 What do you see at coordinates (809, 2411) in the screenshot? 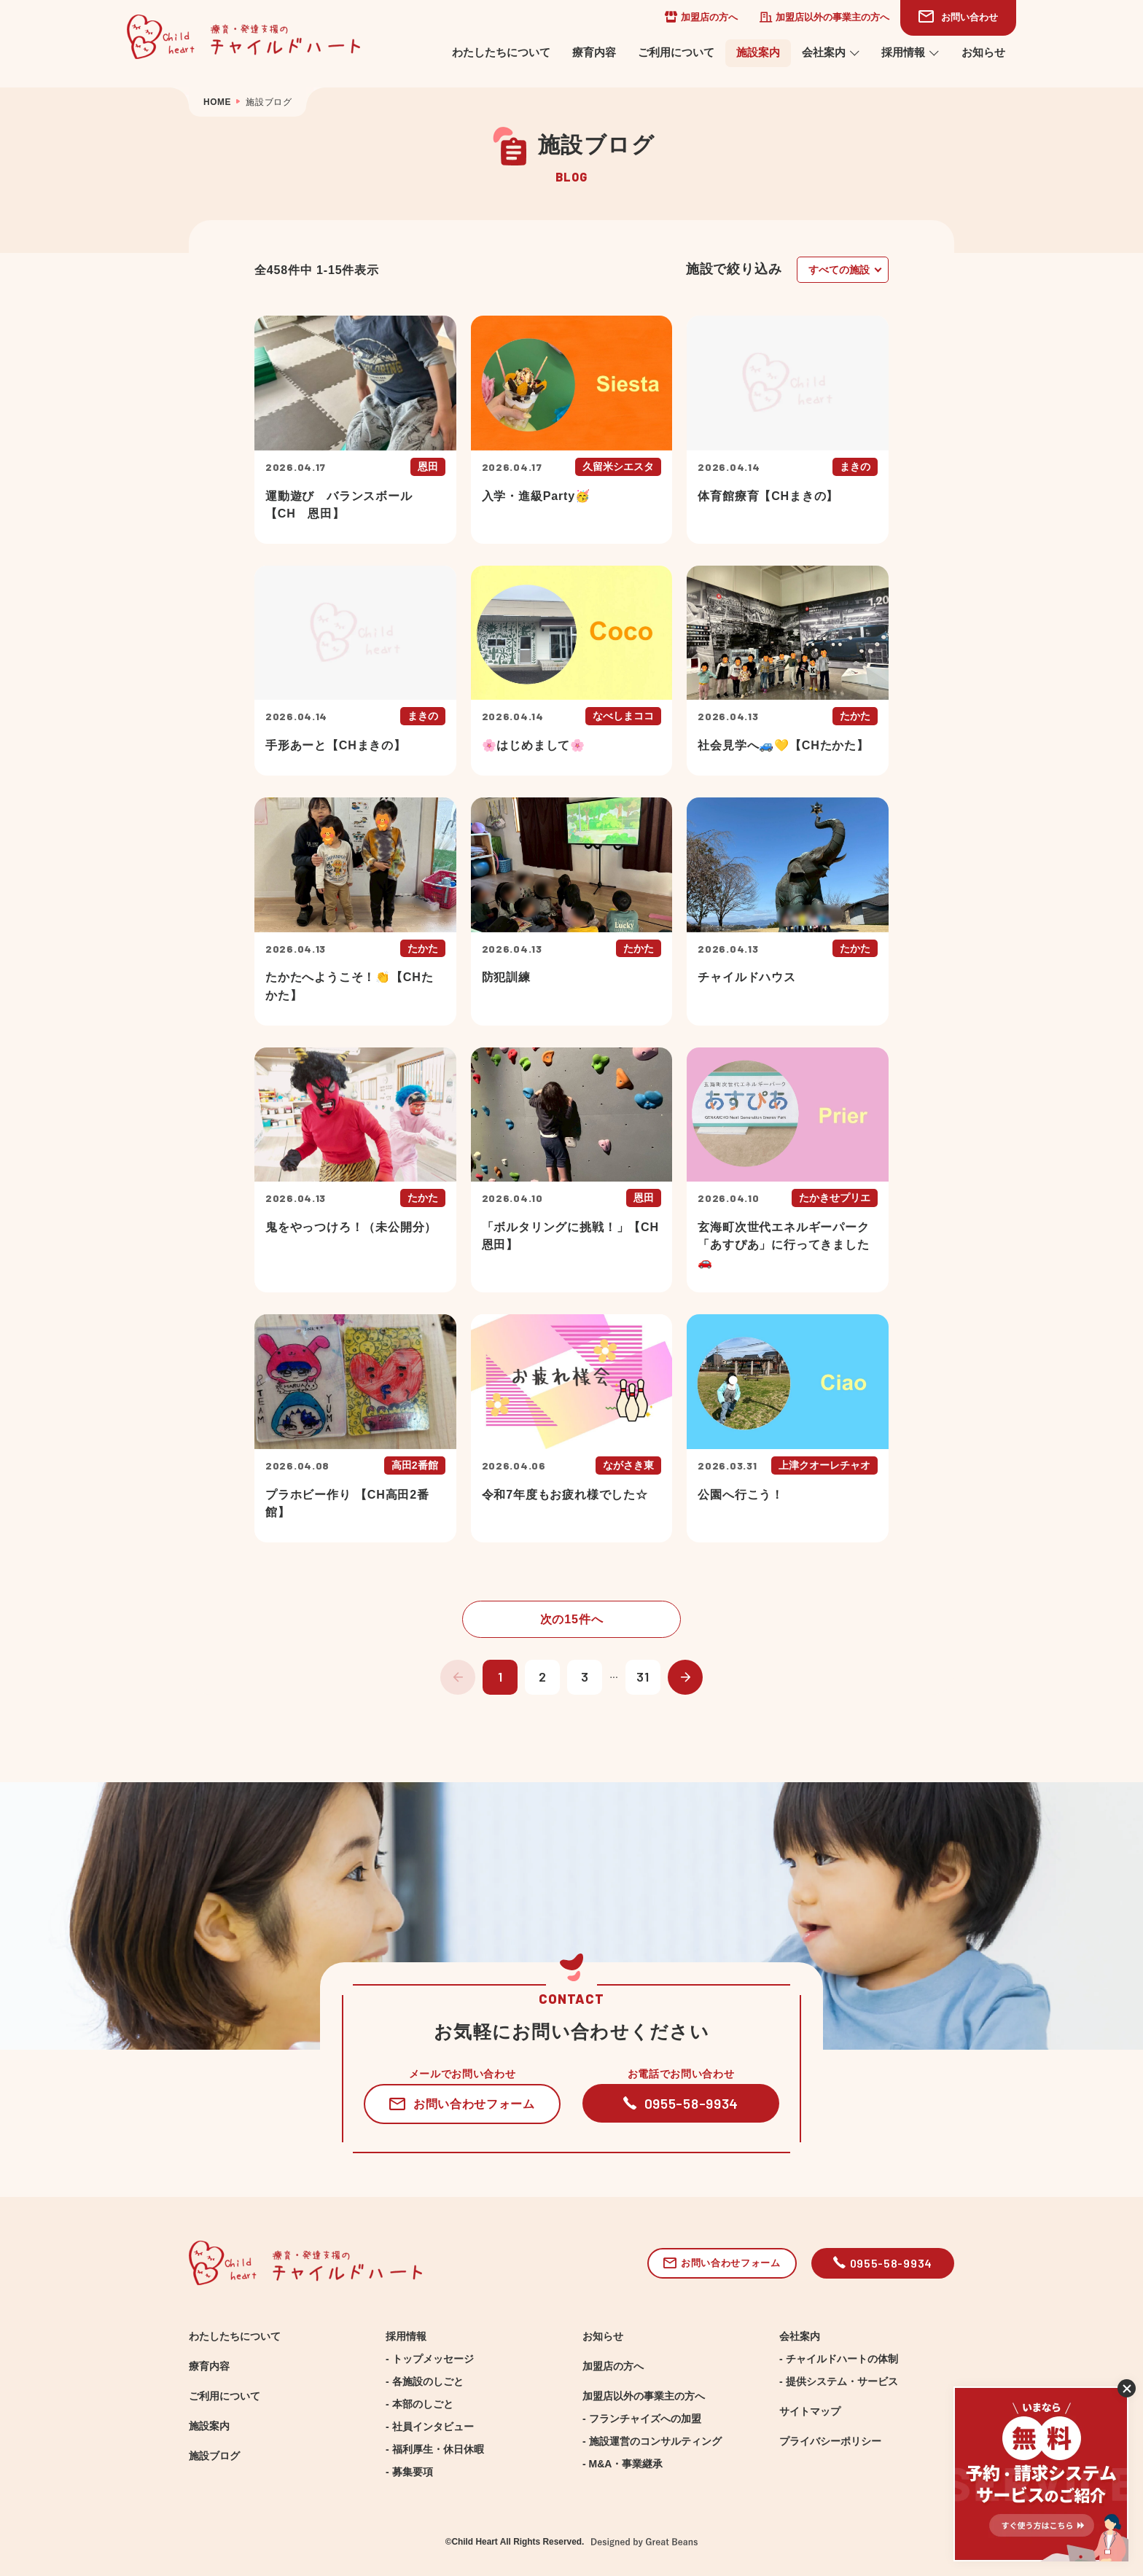
I see `サイトマップ` at bounding box center [809, 2411].